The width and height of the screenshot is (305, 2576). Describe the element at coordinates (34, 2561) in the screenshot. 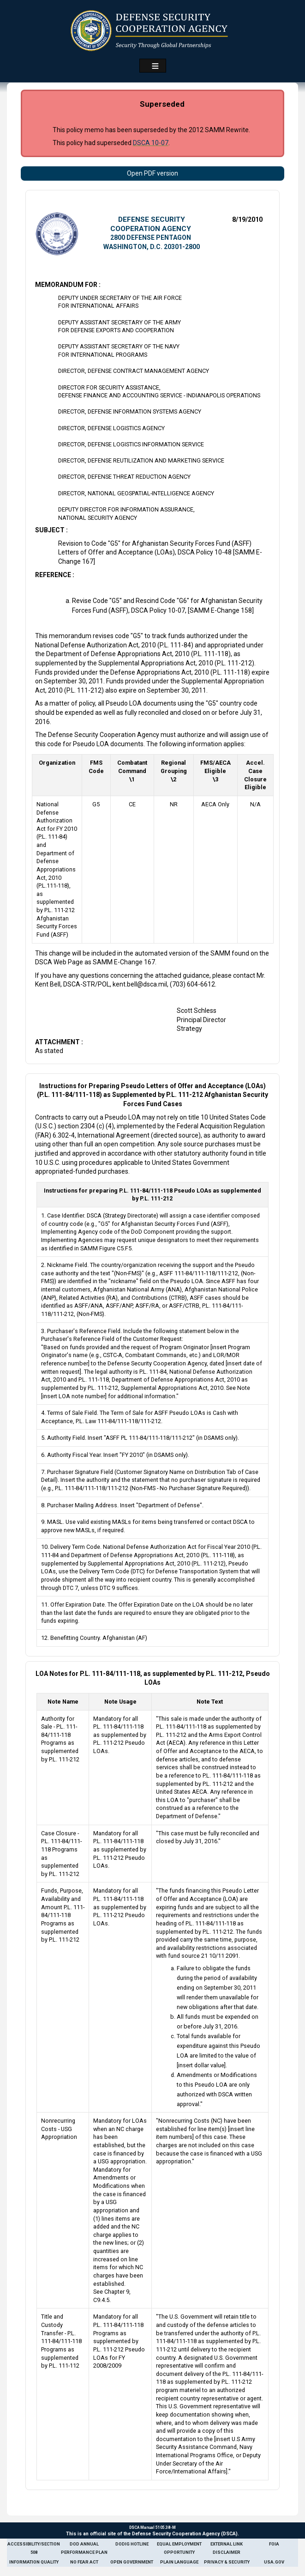

I see `Information Quality` at that location.